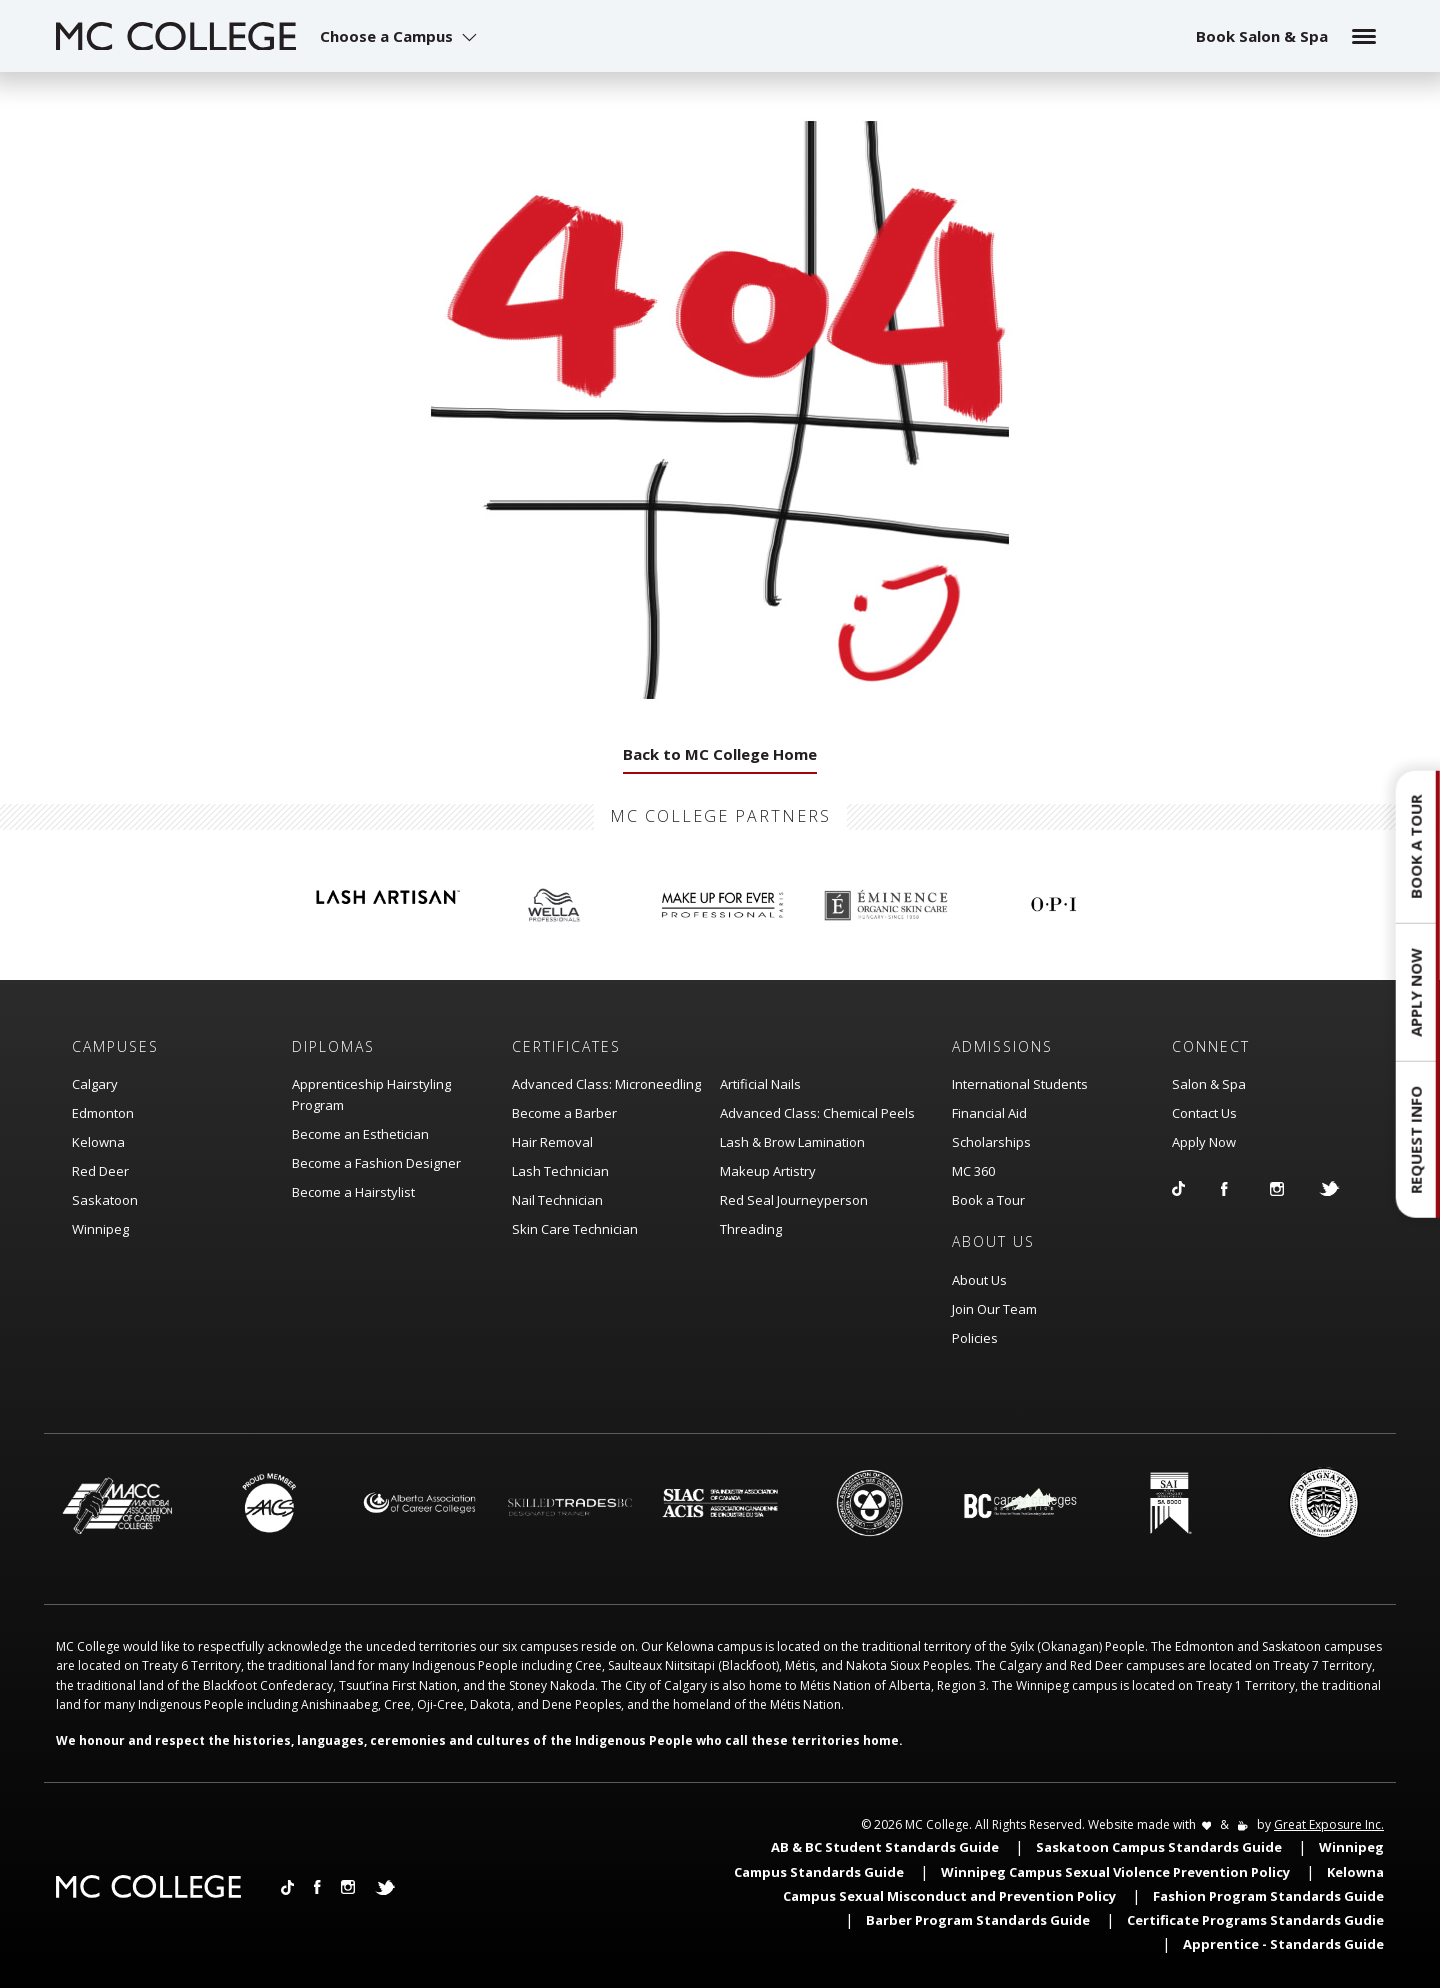  Describe the element at coordinates (1329, 1824) in the screenshot. I see `Great Exposure Inc.` at that location.